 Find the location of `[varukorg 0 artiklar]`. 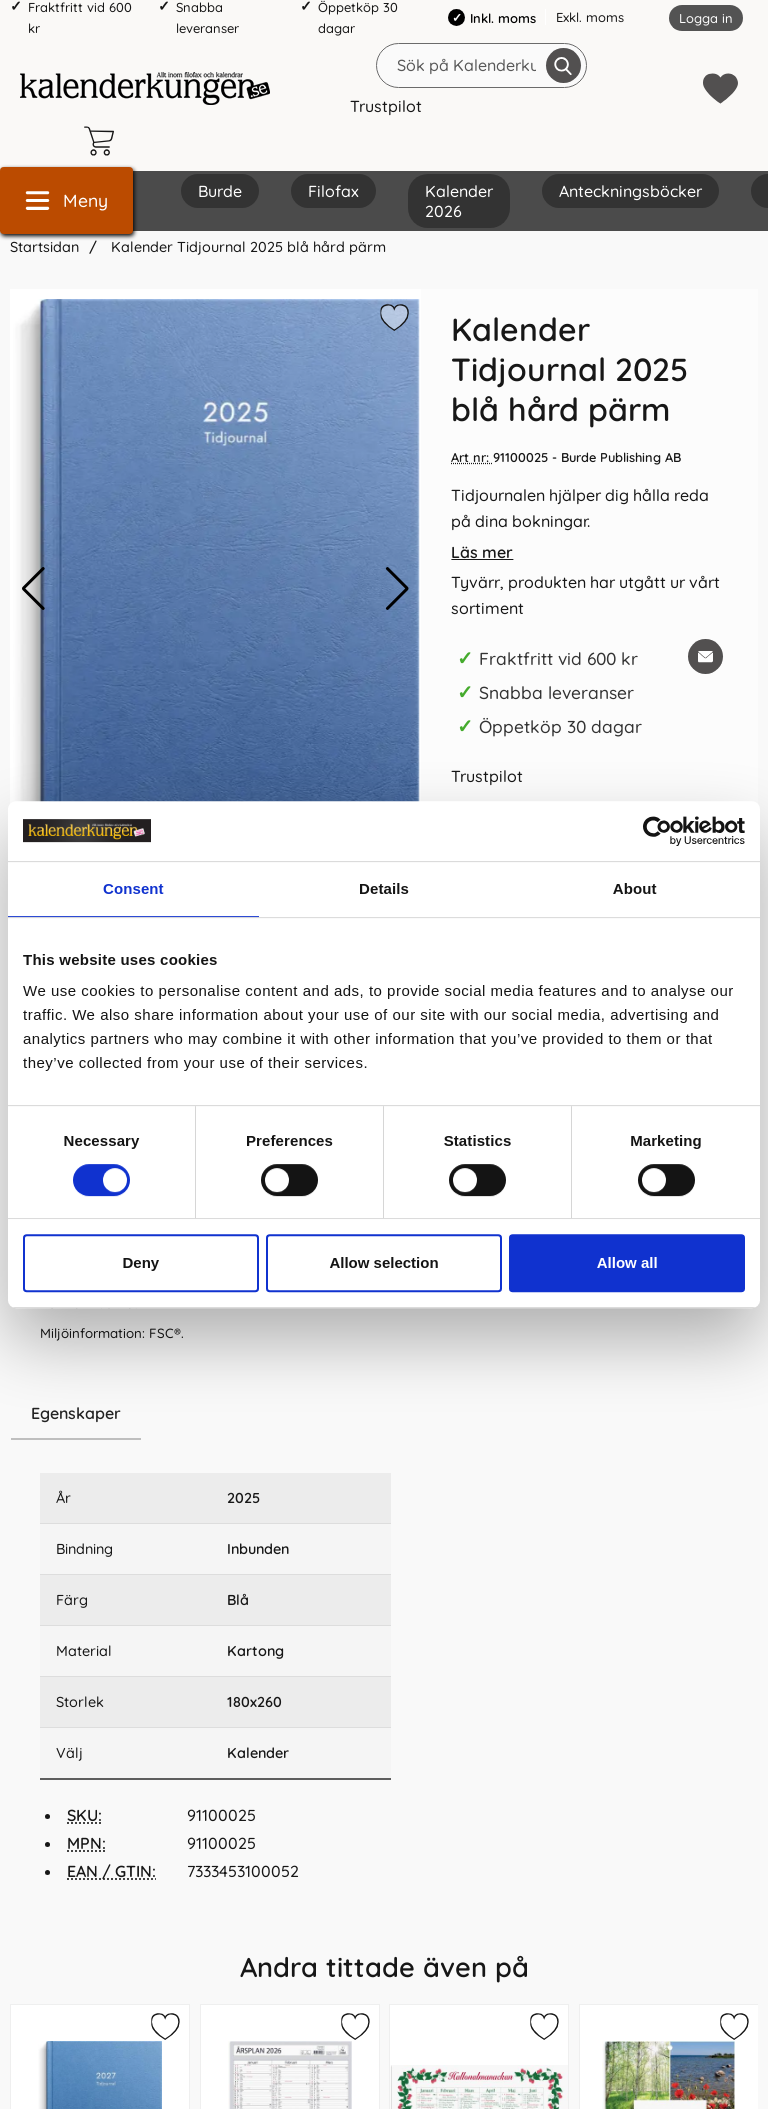

[varukorg 0 artiklar] is located at coordinates (104, 141).